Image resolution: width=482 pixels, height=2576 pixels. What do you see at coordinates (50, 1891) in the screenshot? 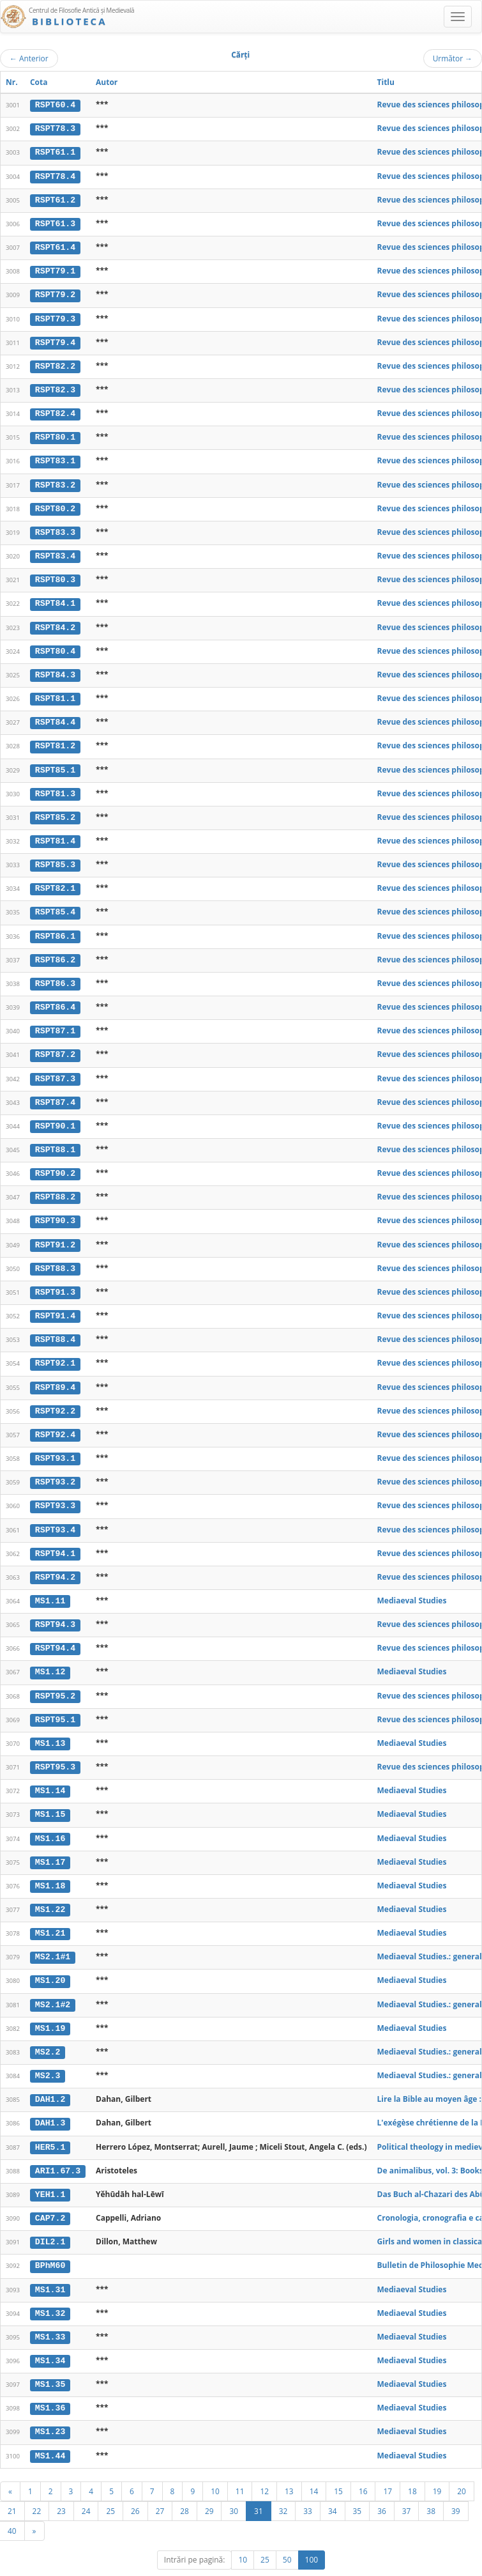
I see `MS1.22` at bounding box center [50, 1891].